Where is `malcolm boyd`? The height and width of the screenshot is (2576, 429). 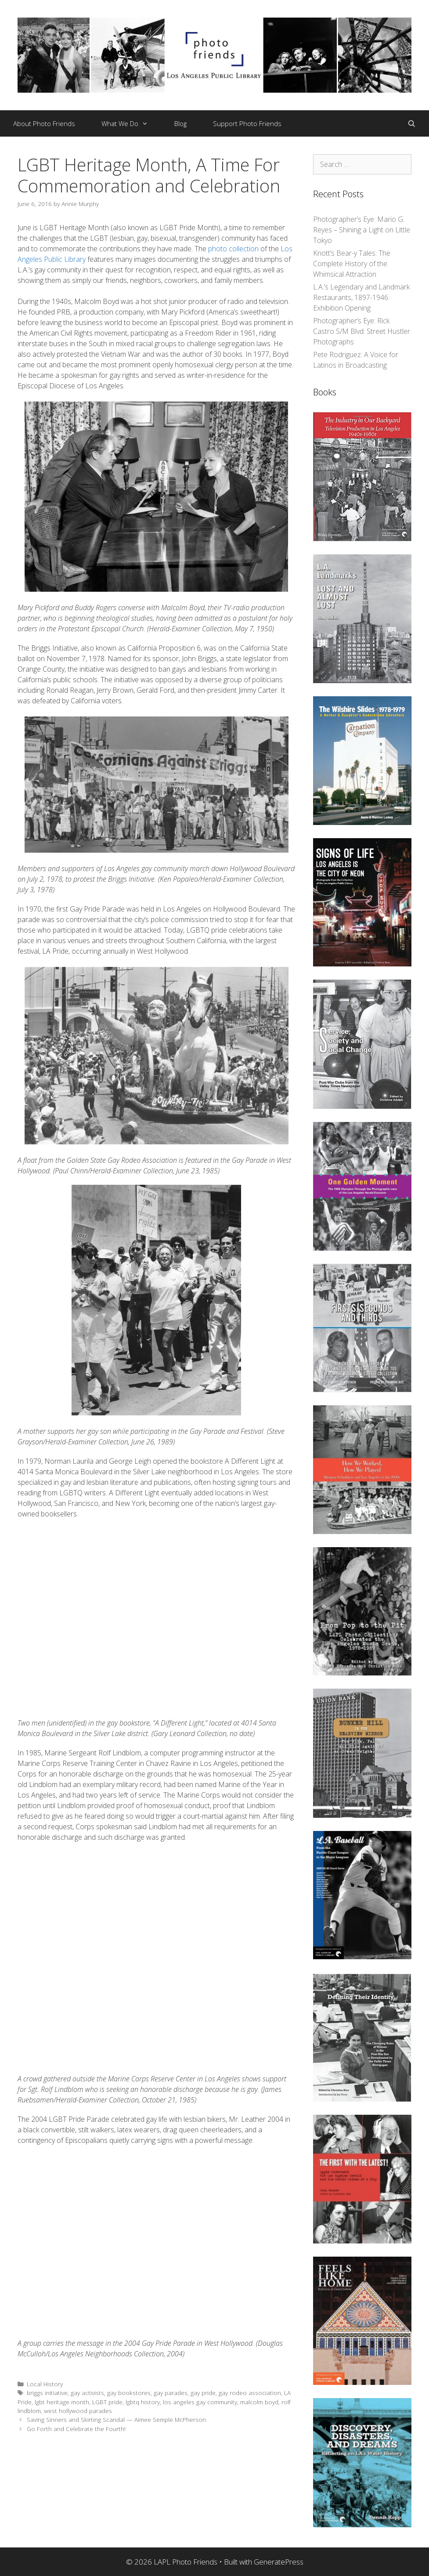 malcolm boyd is located at coordinates (259, 2402).